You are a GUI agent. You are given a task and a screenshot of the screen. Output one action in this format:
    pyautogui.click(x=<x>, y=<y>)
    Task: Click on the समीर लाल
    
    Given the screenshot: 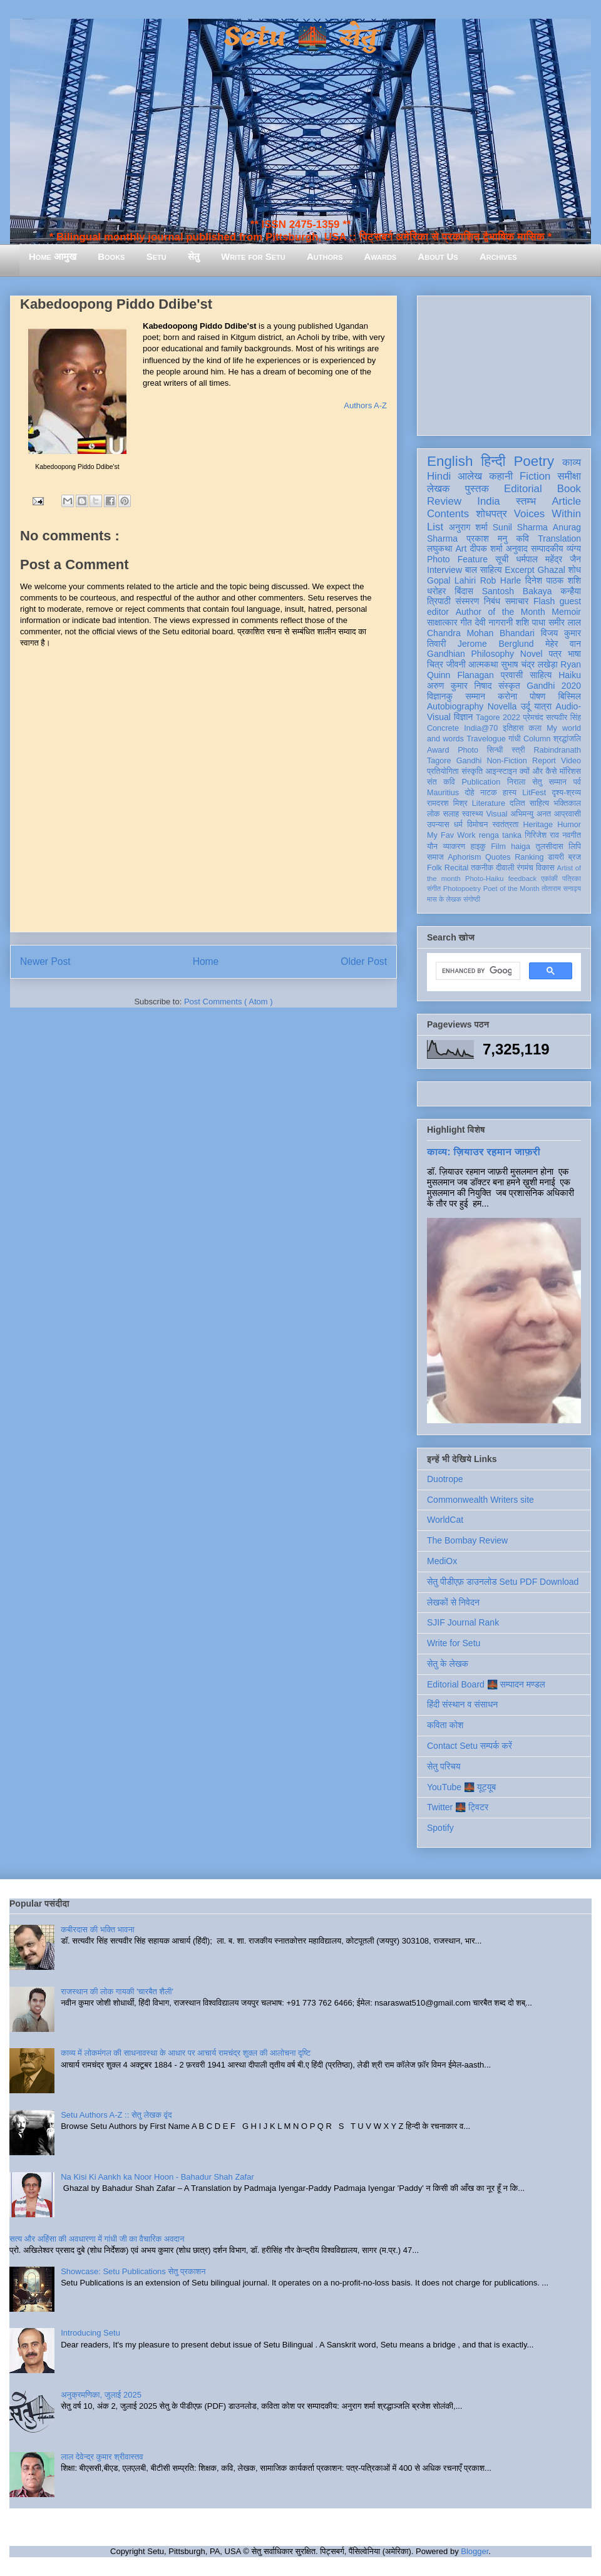 What is the action you would take?
    pyautogui.click(x=564, y=622)
    